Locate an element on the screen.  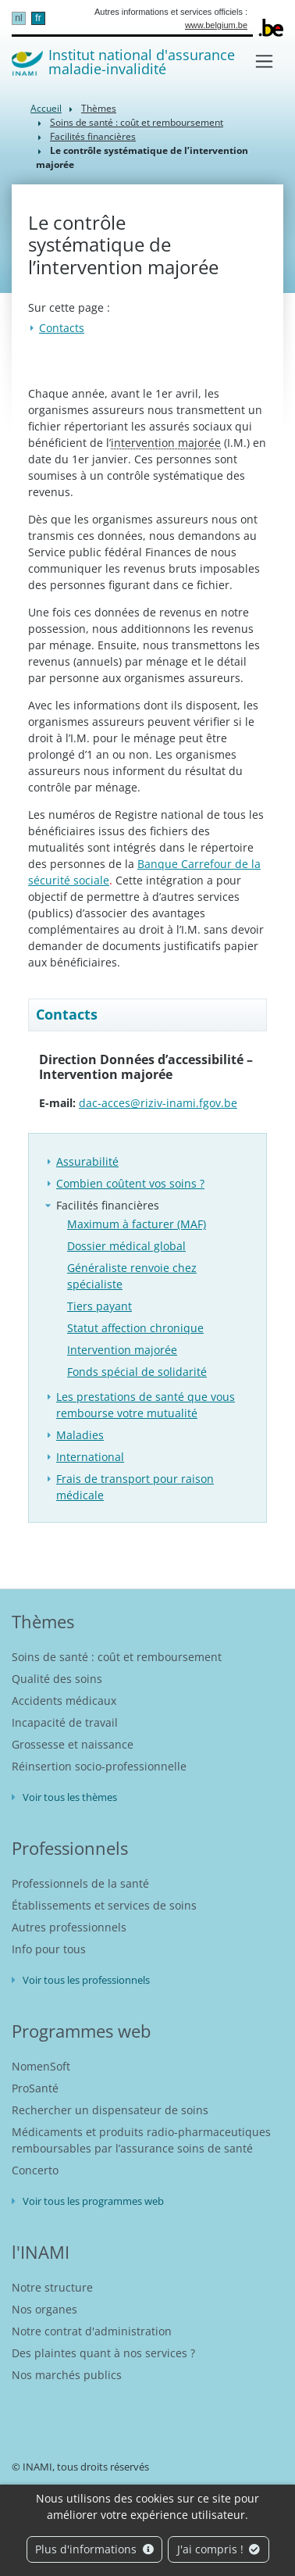
Accidents médicaux is located at coordinates (64, 1700).